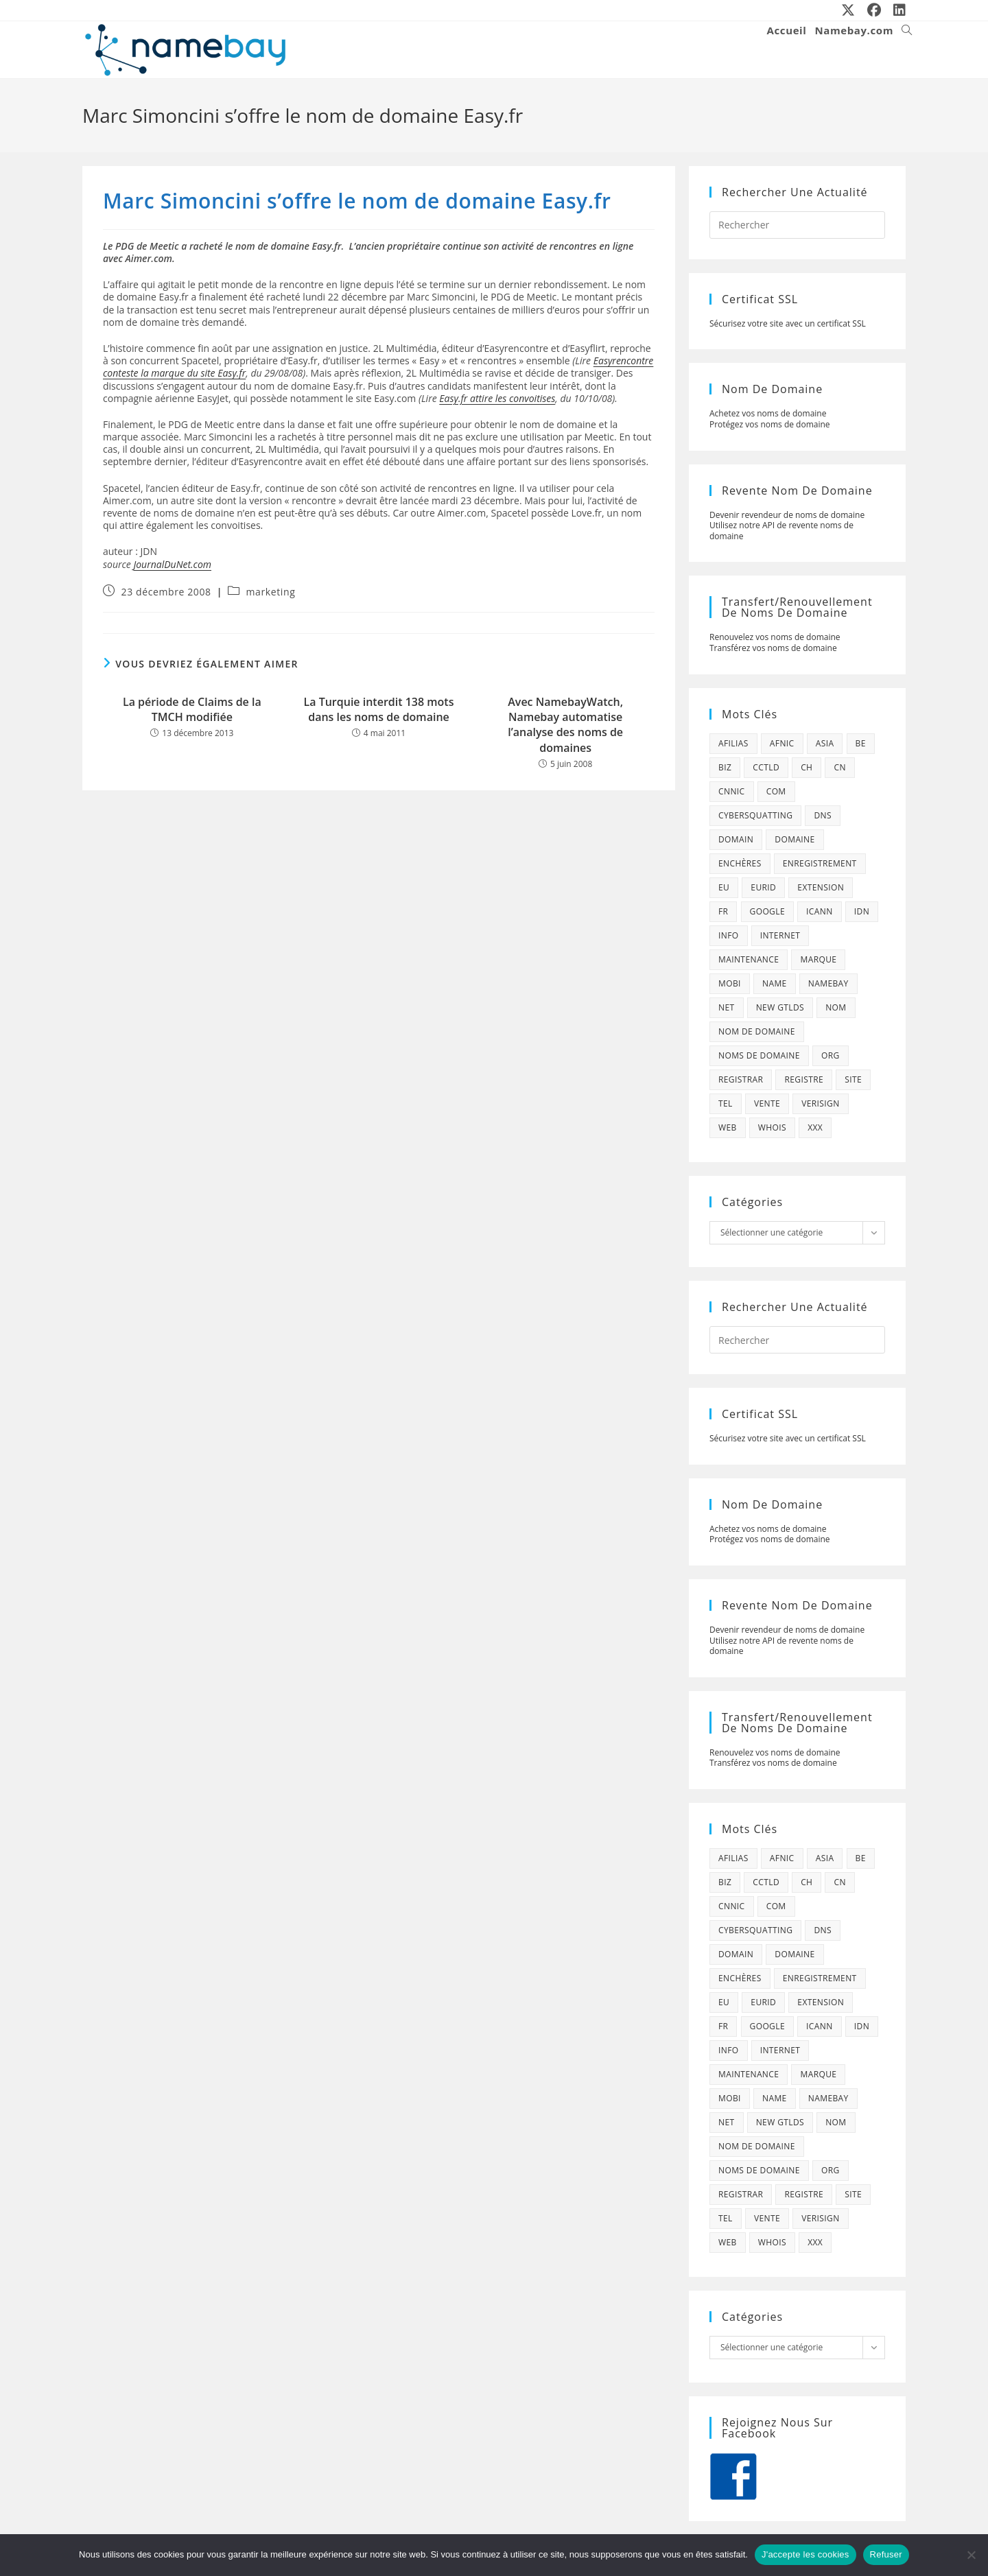 The height and width of the screenshot is (2576, 988). Describe the element at coordinates (971, 2555) in the screenshot. I see `[Refuser]` at that location.